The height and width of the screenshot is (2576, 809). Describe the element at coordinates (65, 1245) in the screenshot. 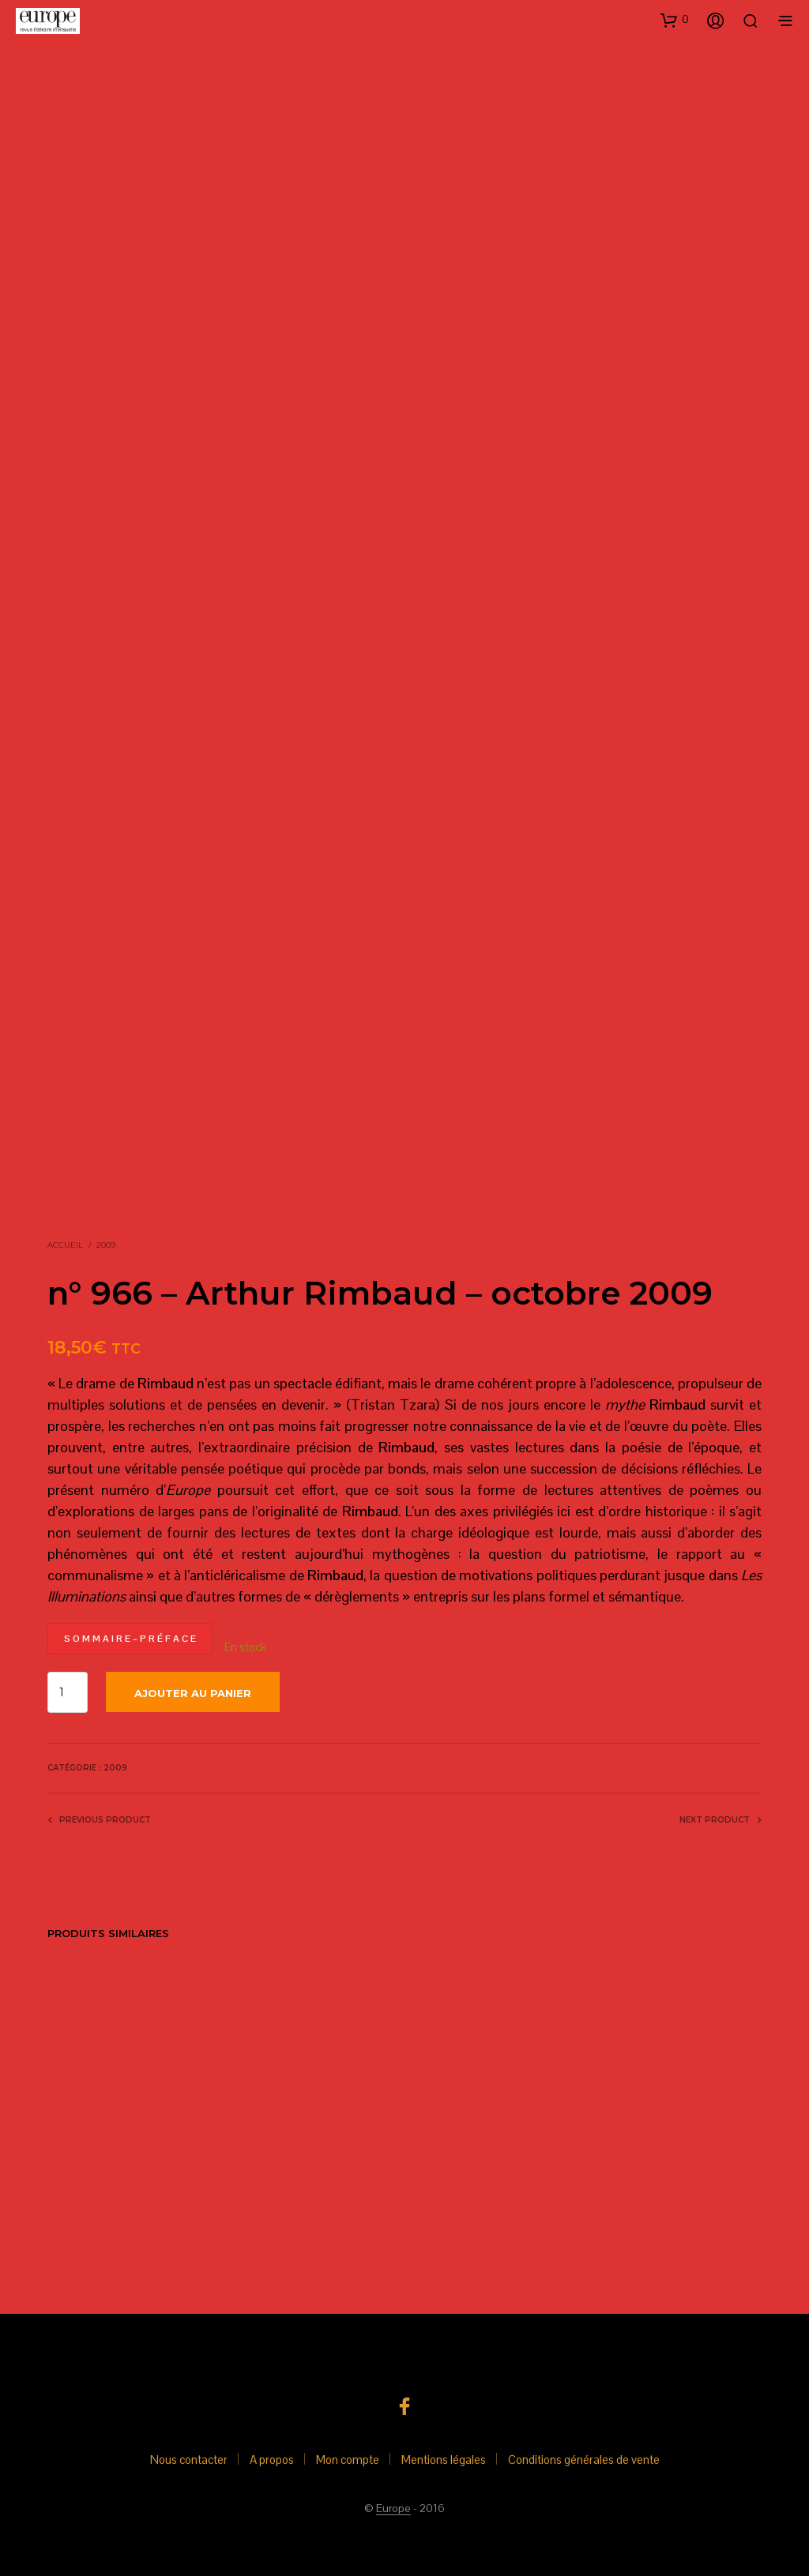

I see `Accueil` at that location.